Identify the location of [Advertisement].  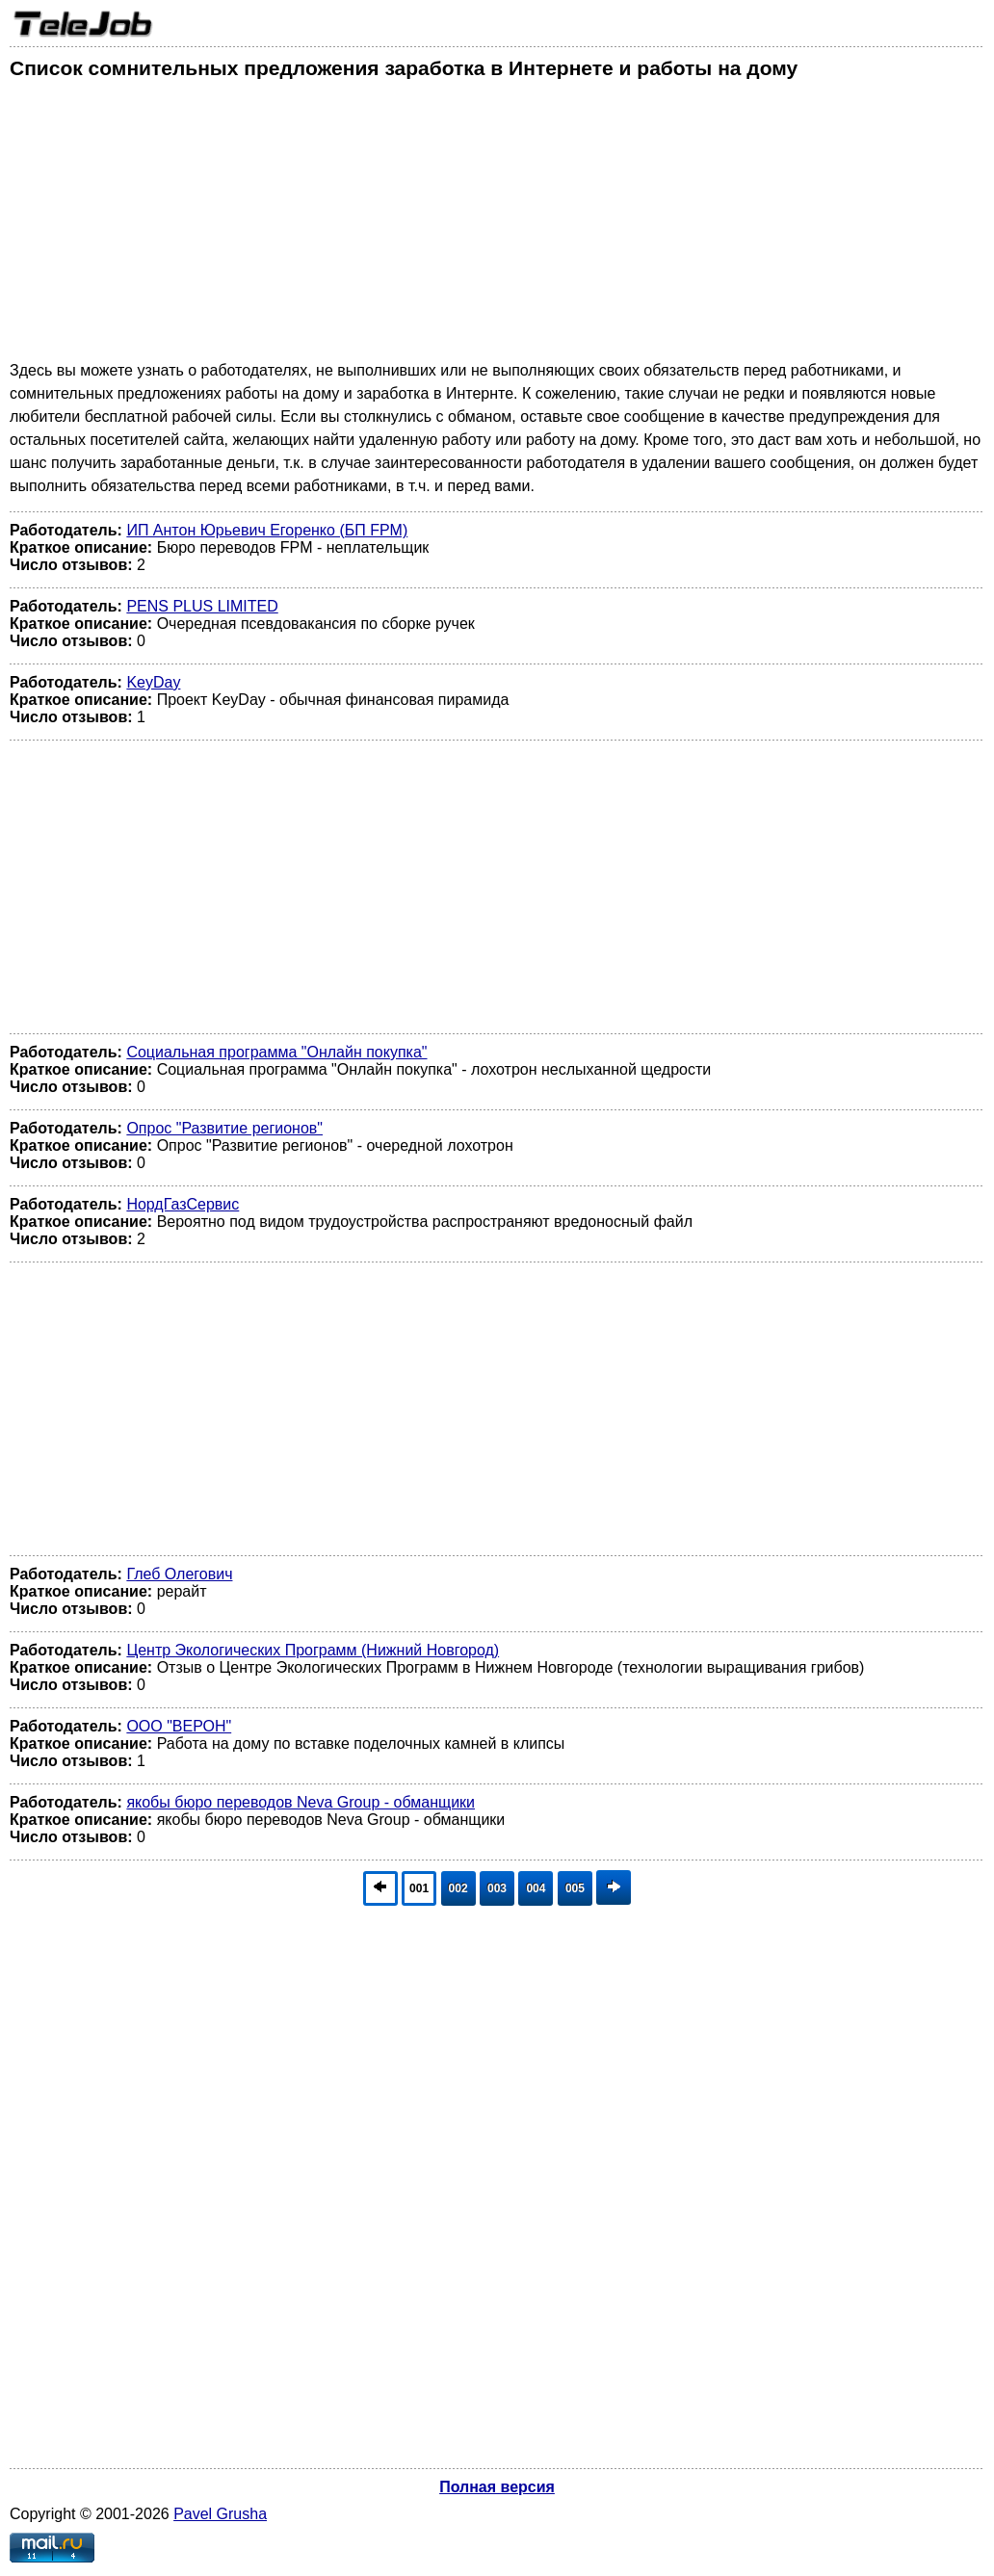
(497, 224).